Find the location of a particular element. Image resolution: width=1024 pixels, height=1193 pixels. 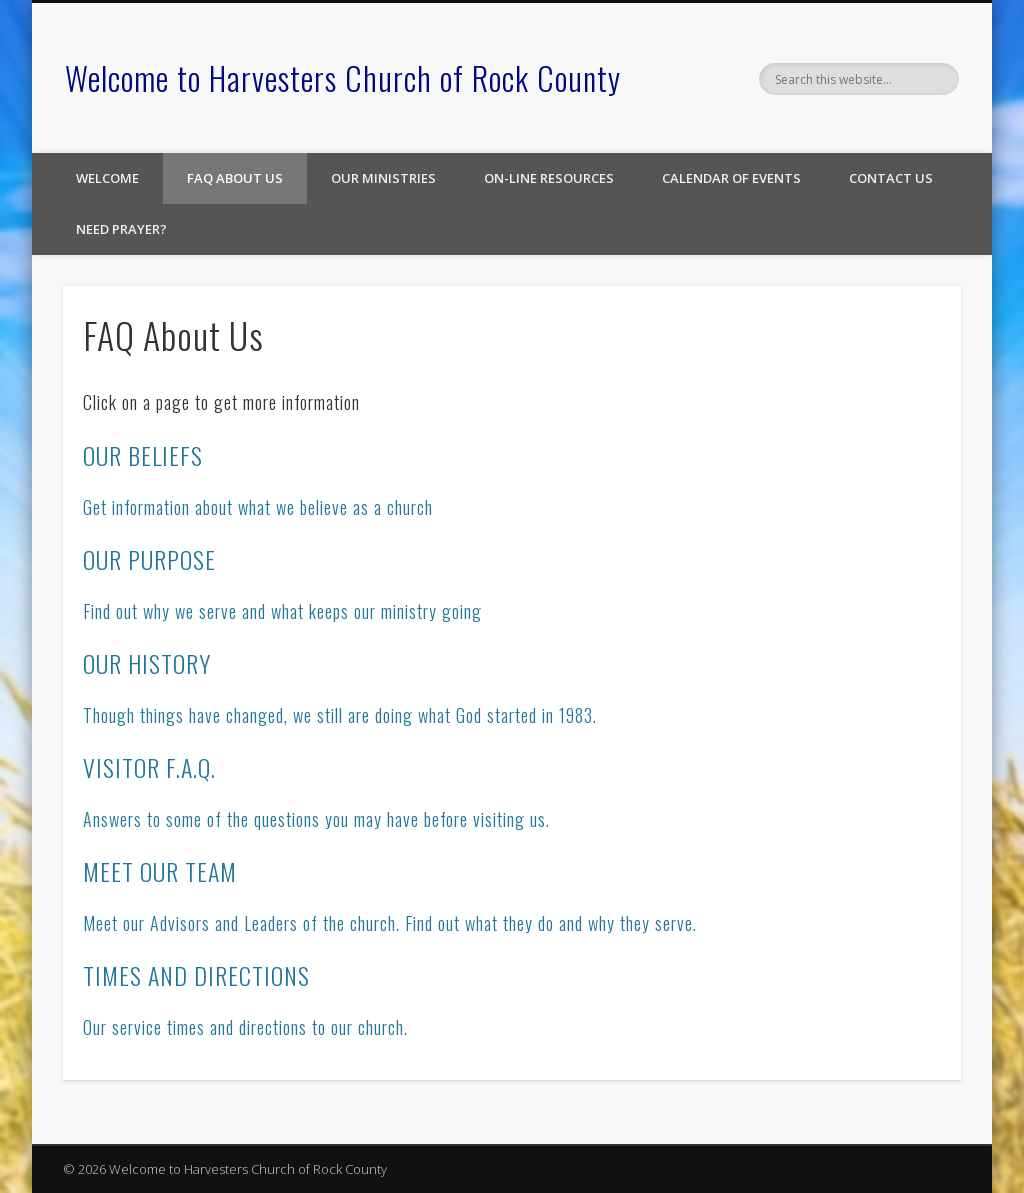

OUR PURPOSE is located at coordinates (149, 559).